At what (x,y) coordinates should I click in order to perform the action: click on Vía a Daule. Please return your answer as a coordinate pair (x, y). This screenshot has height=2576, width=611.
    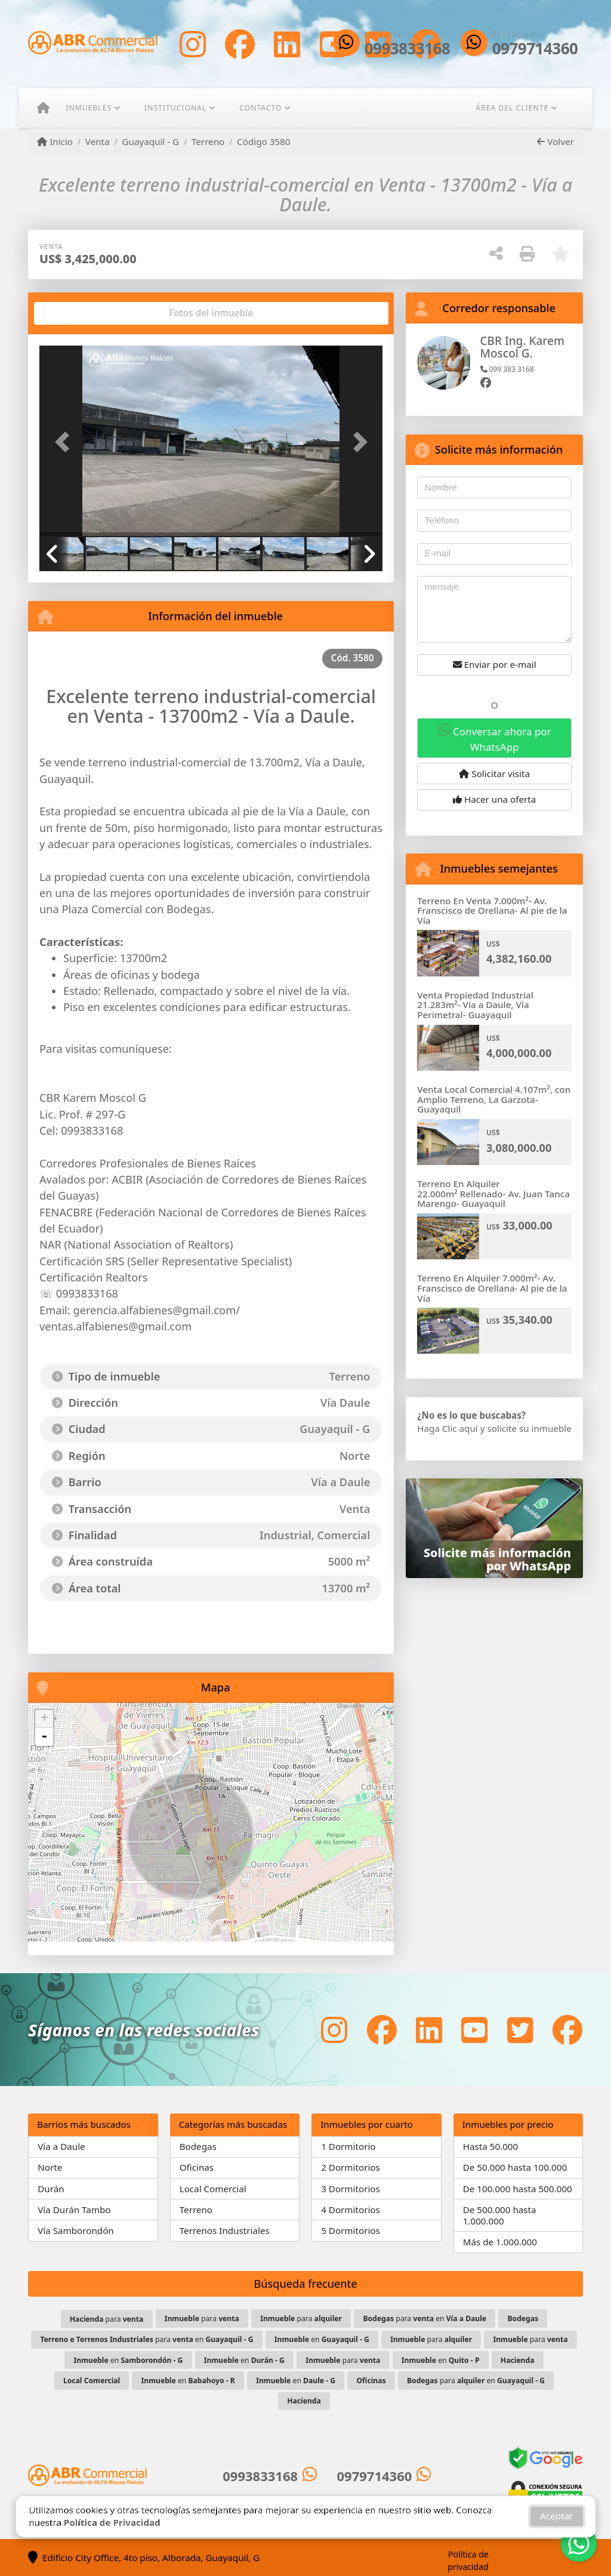
    Looking at the image, I should click on (61, 2146).